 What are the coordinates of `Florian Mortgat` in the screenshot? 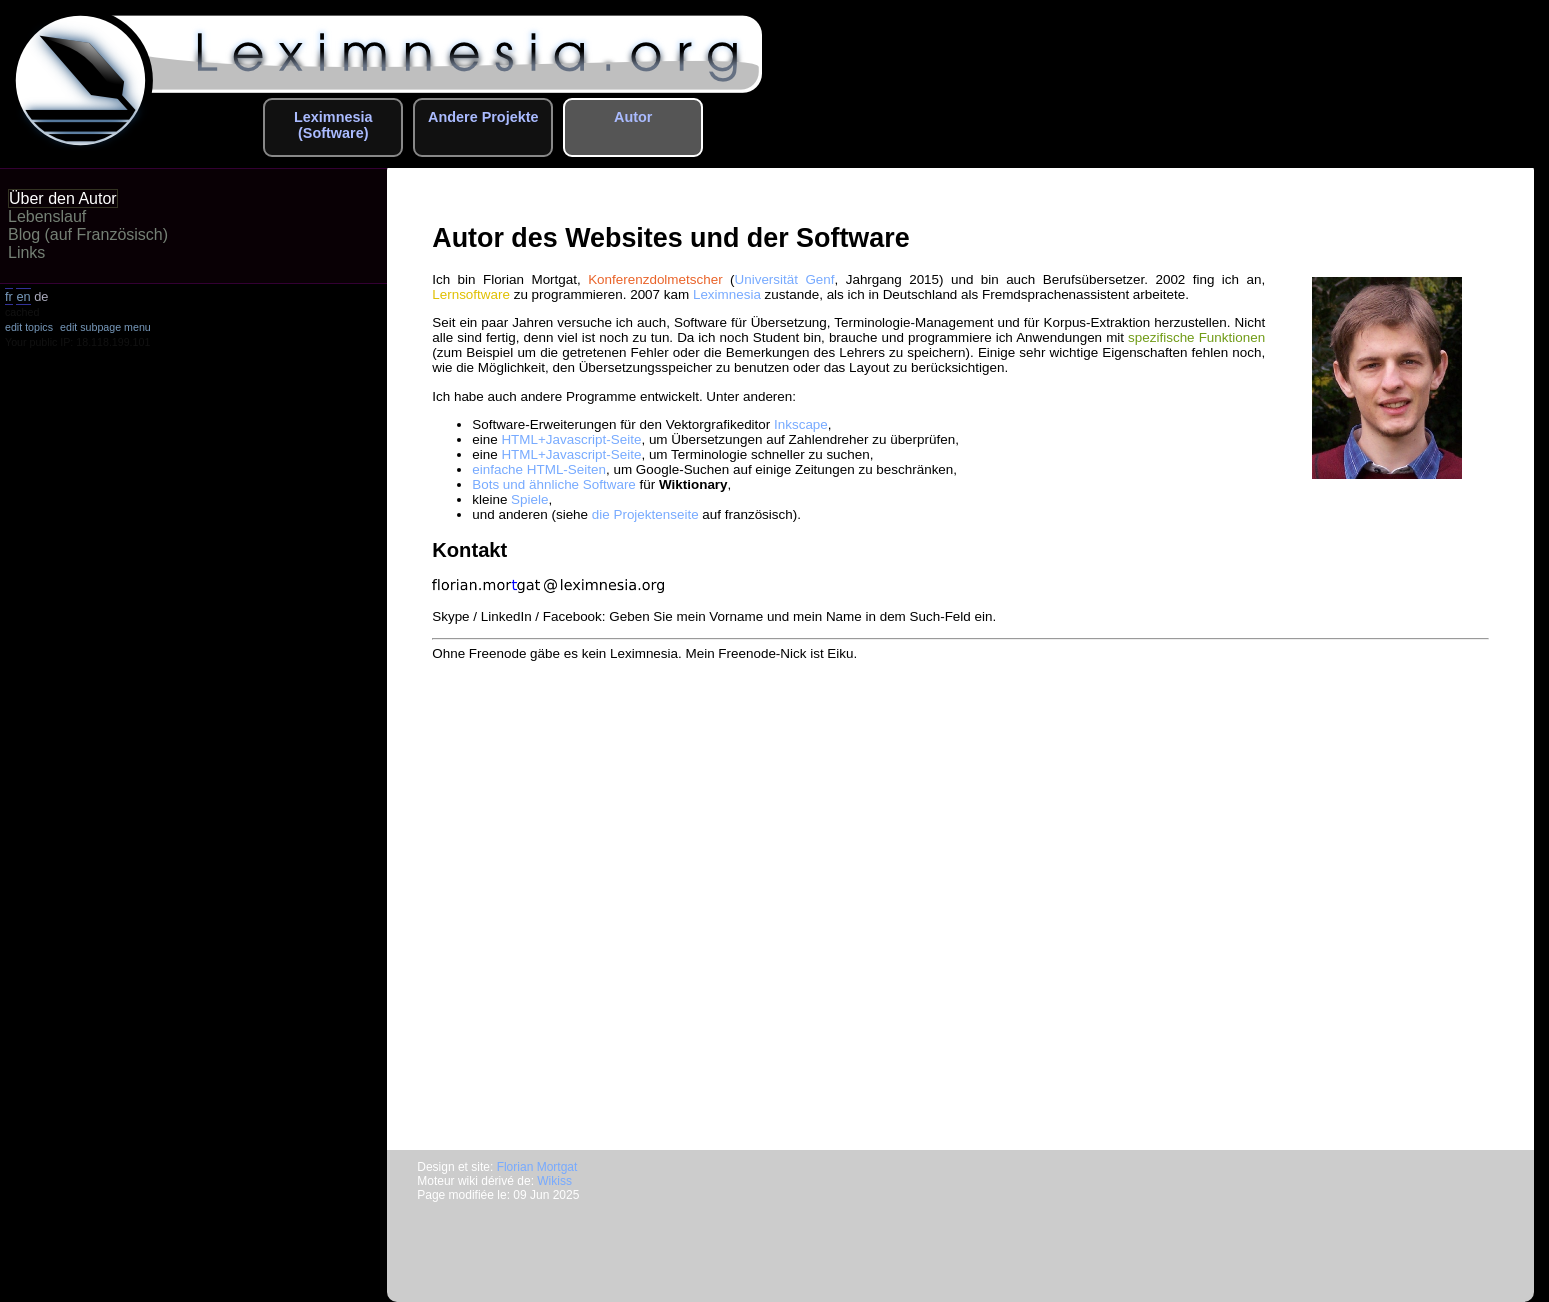 It's located at (537, 1167).